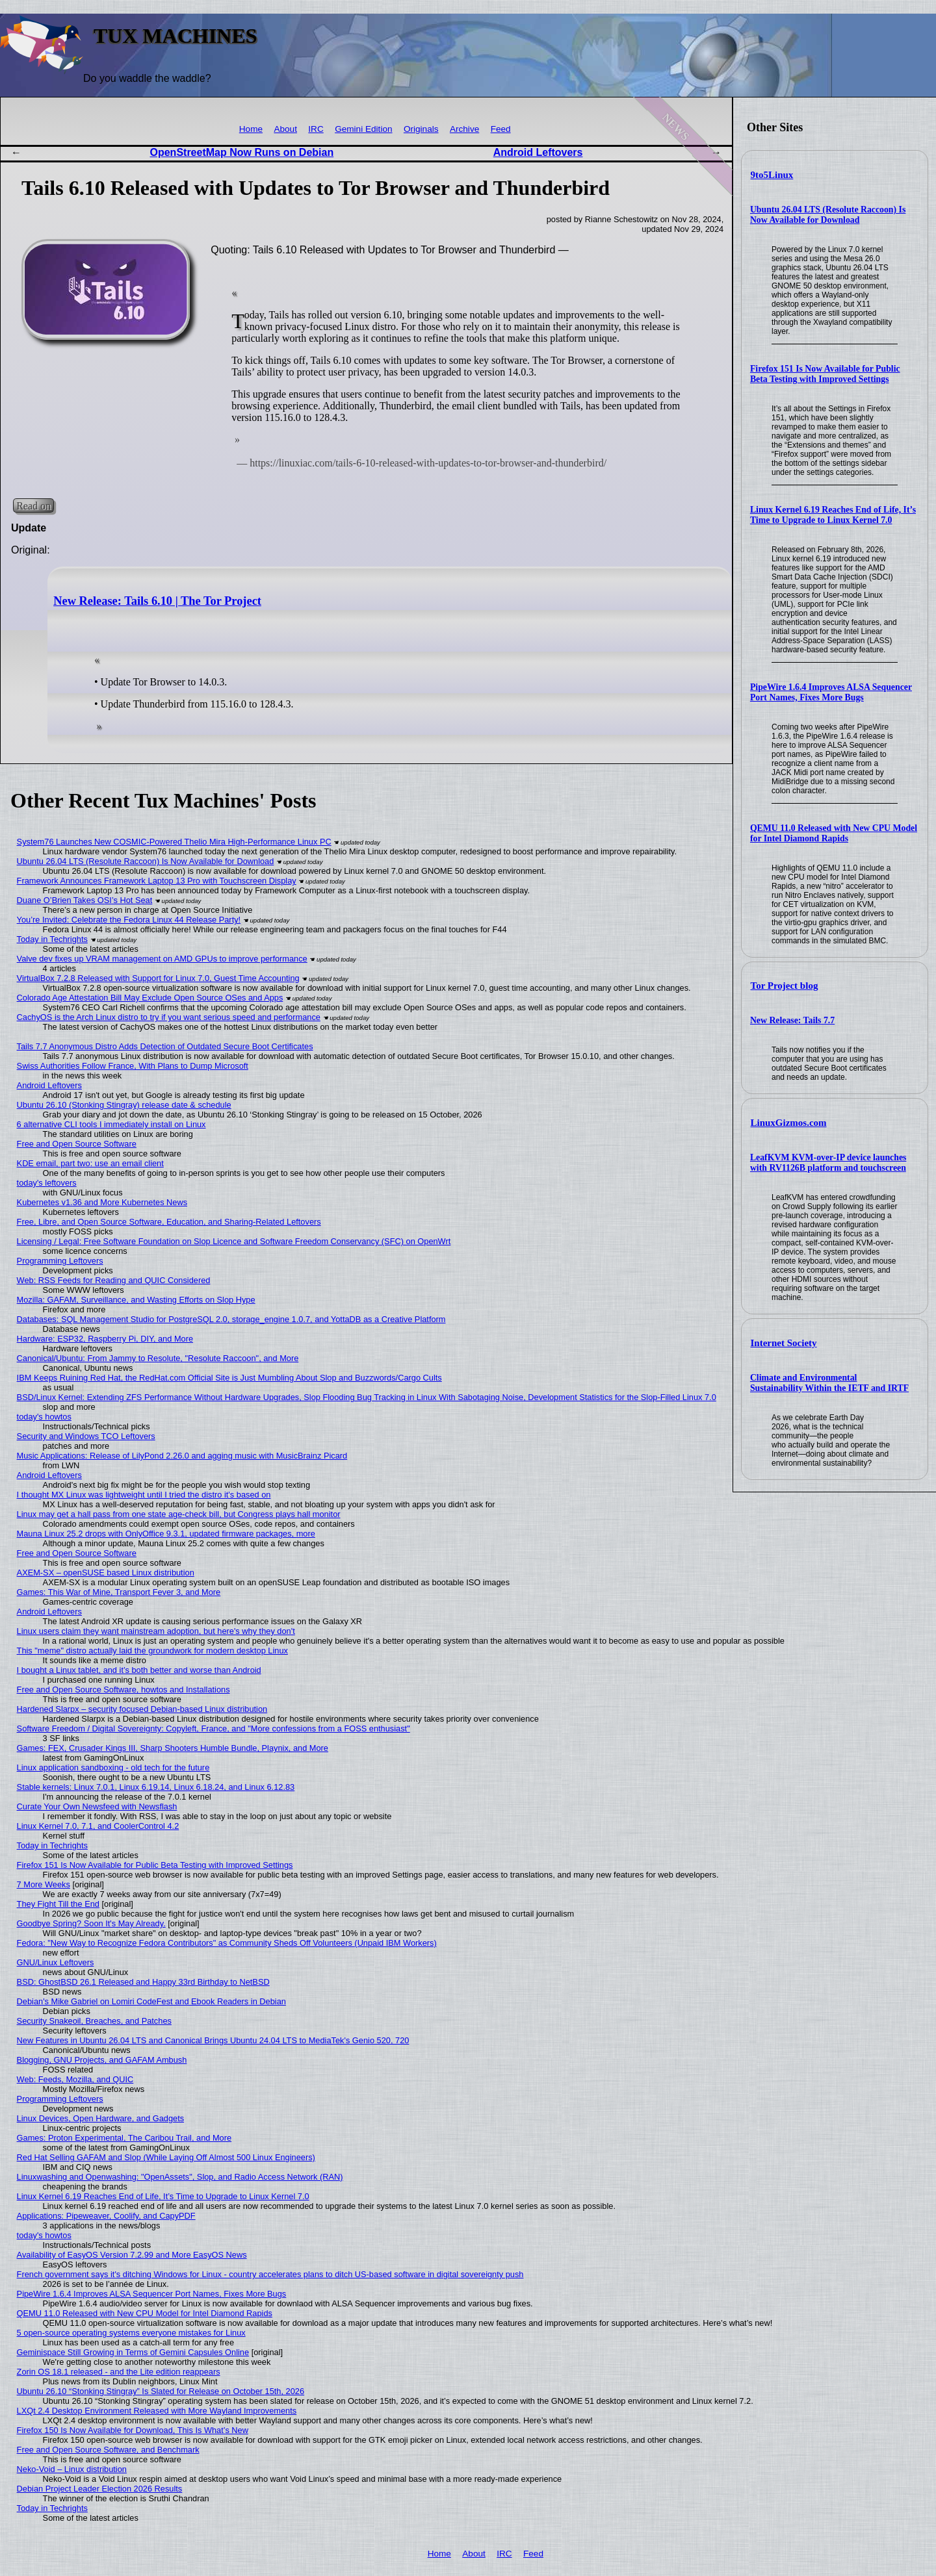 Image resolution: width=936 pixels, height=2576 pixels. I want to click on Swiss Authorities Follow France, With Plans to Dump Microsoft, so click(132, 1066).